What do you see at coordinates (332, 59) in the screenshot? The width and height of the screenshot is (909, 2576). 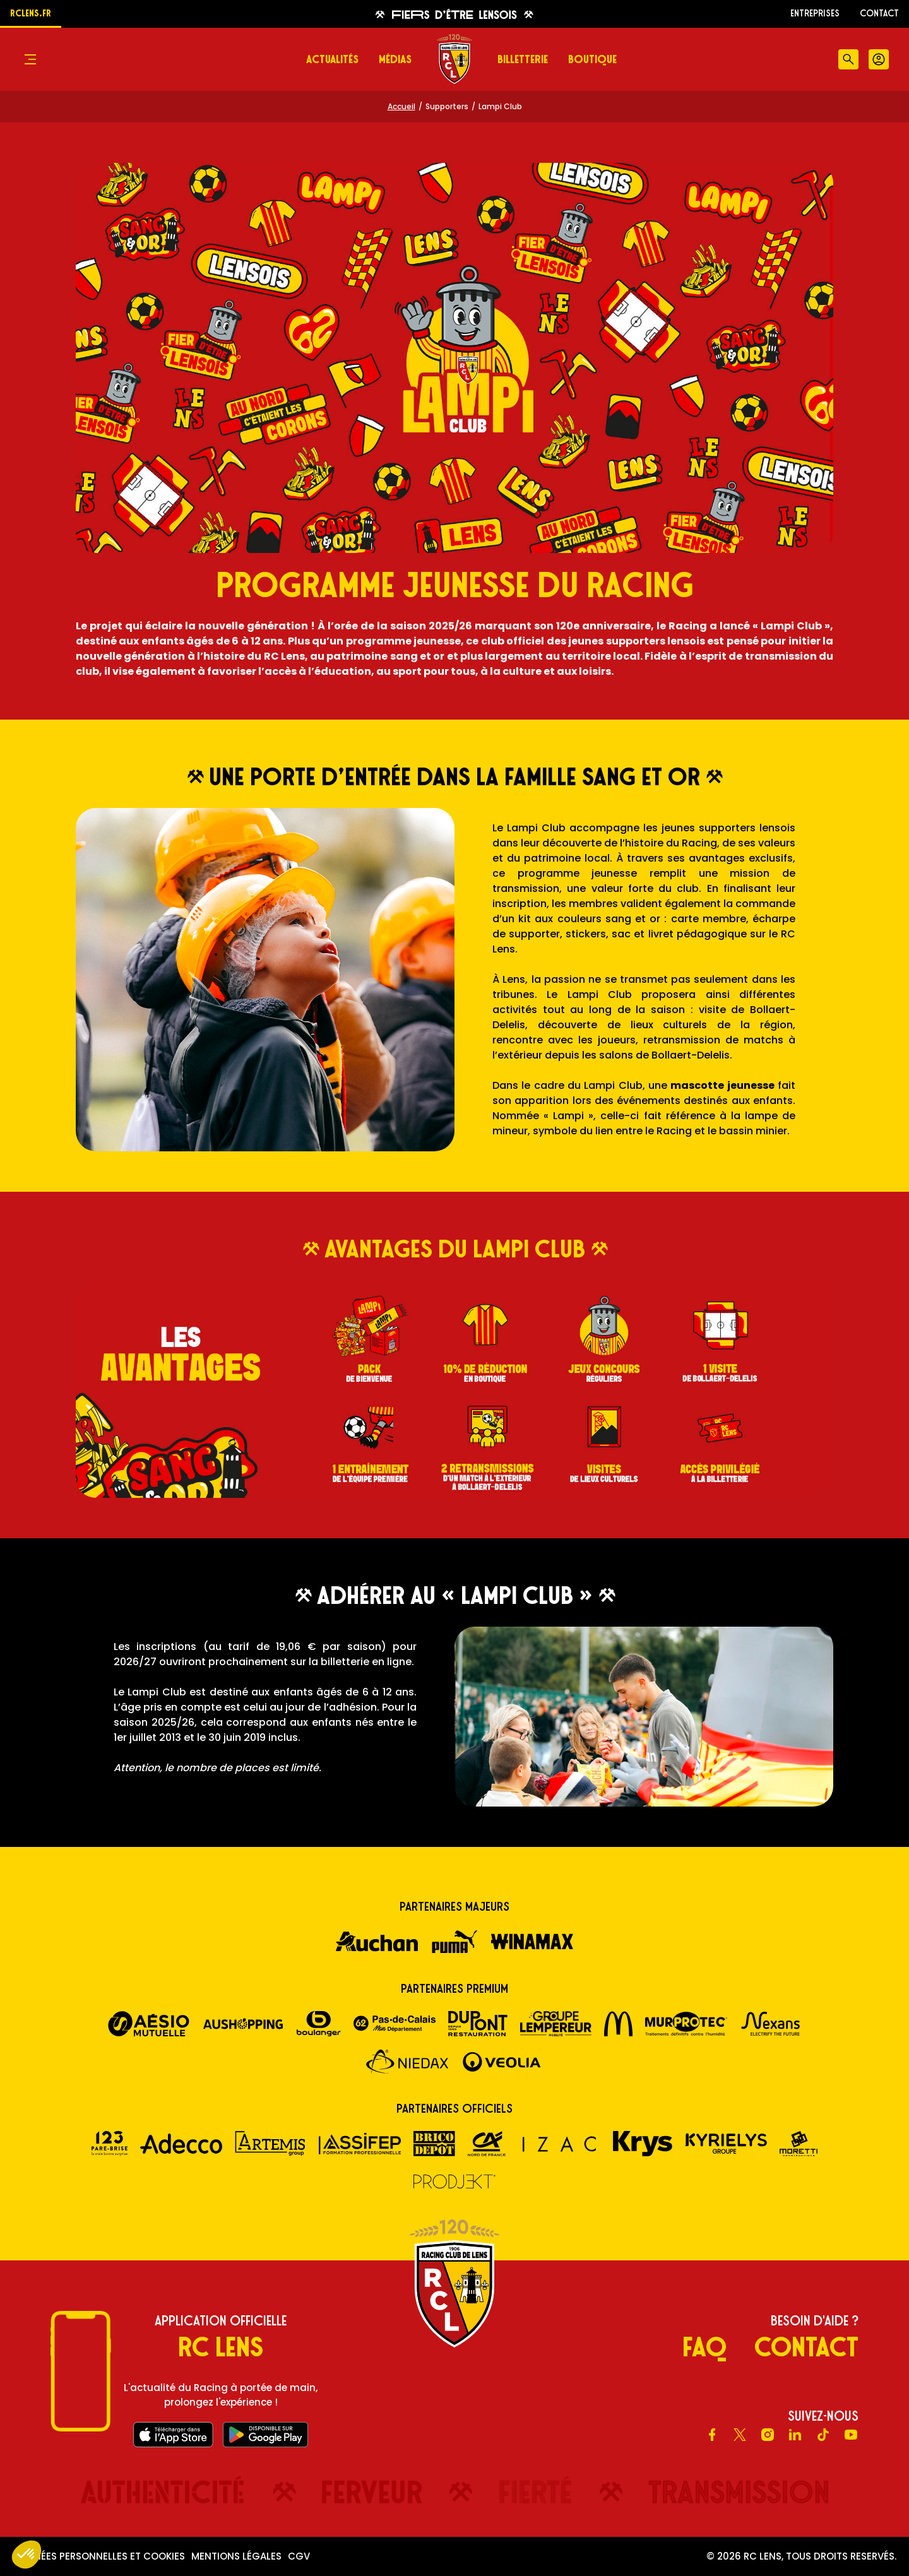 I see `Actualités` at bounding box center [332, 59].